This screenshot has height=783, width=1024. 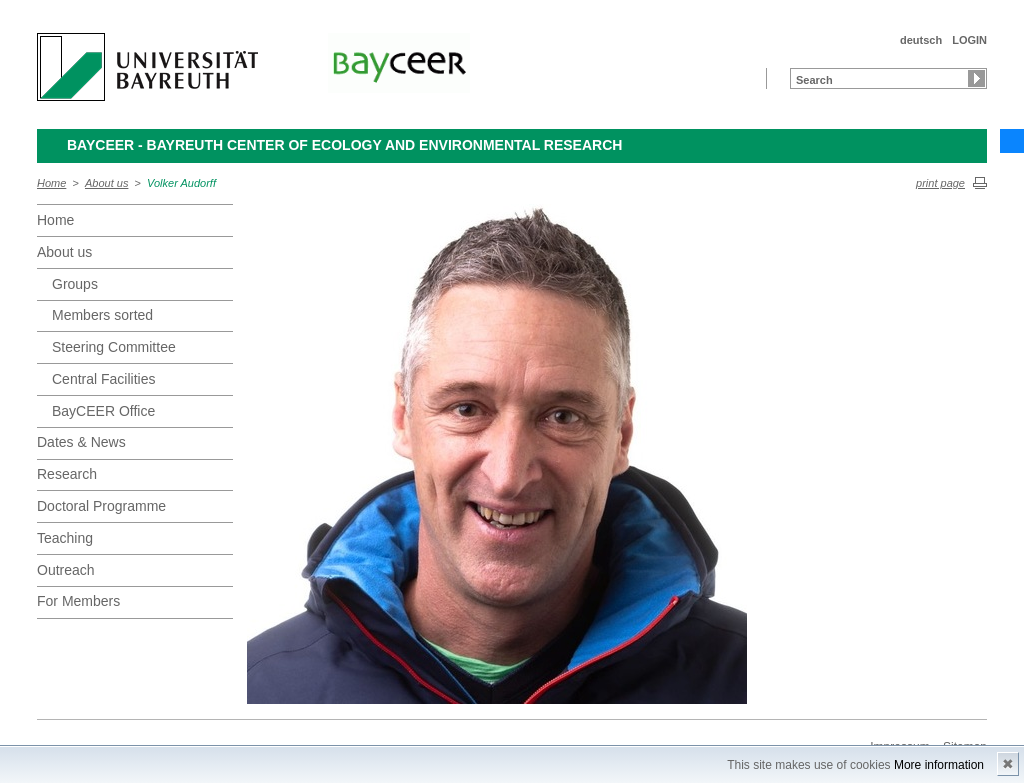 What do you see at coordinates (103, 379) in the screenshot?
I see `Central Facilities` at bounding box center [103, 379].